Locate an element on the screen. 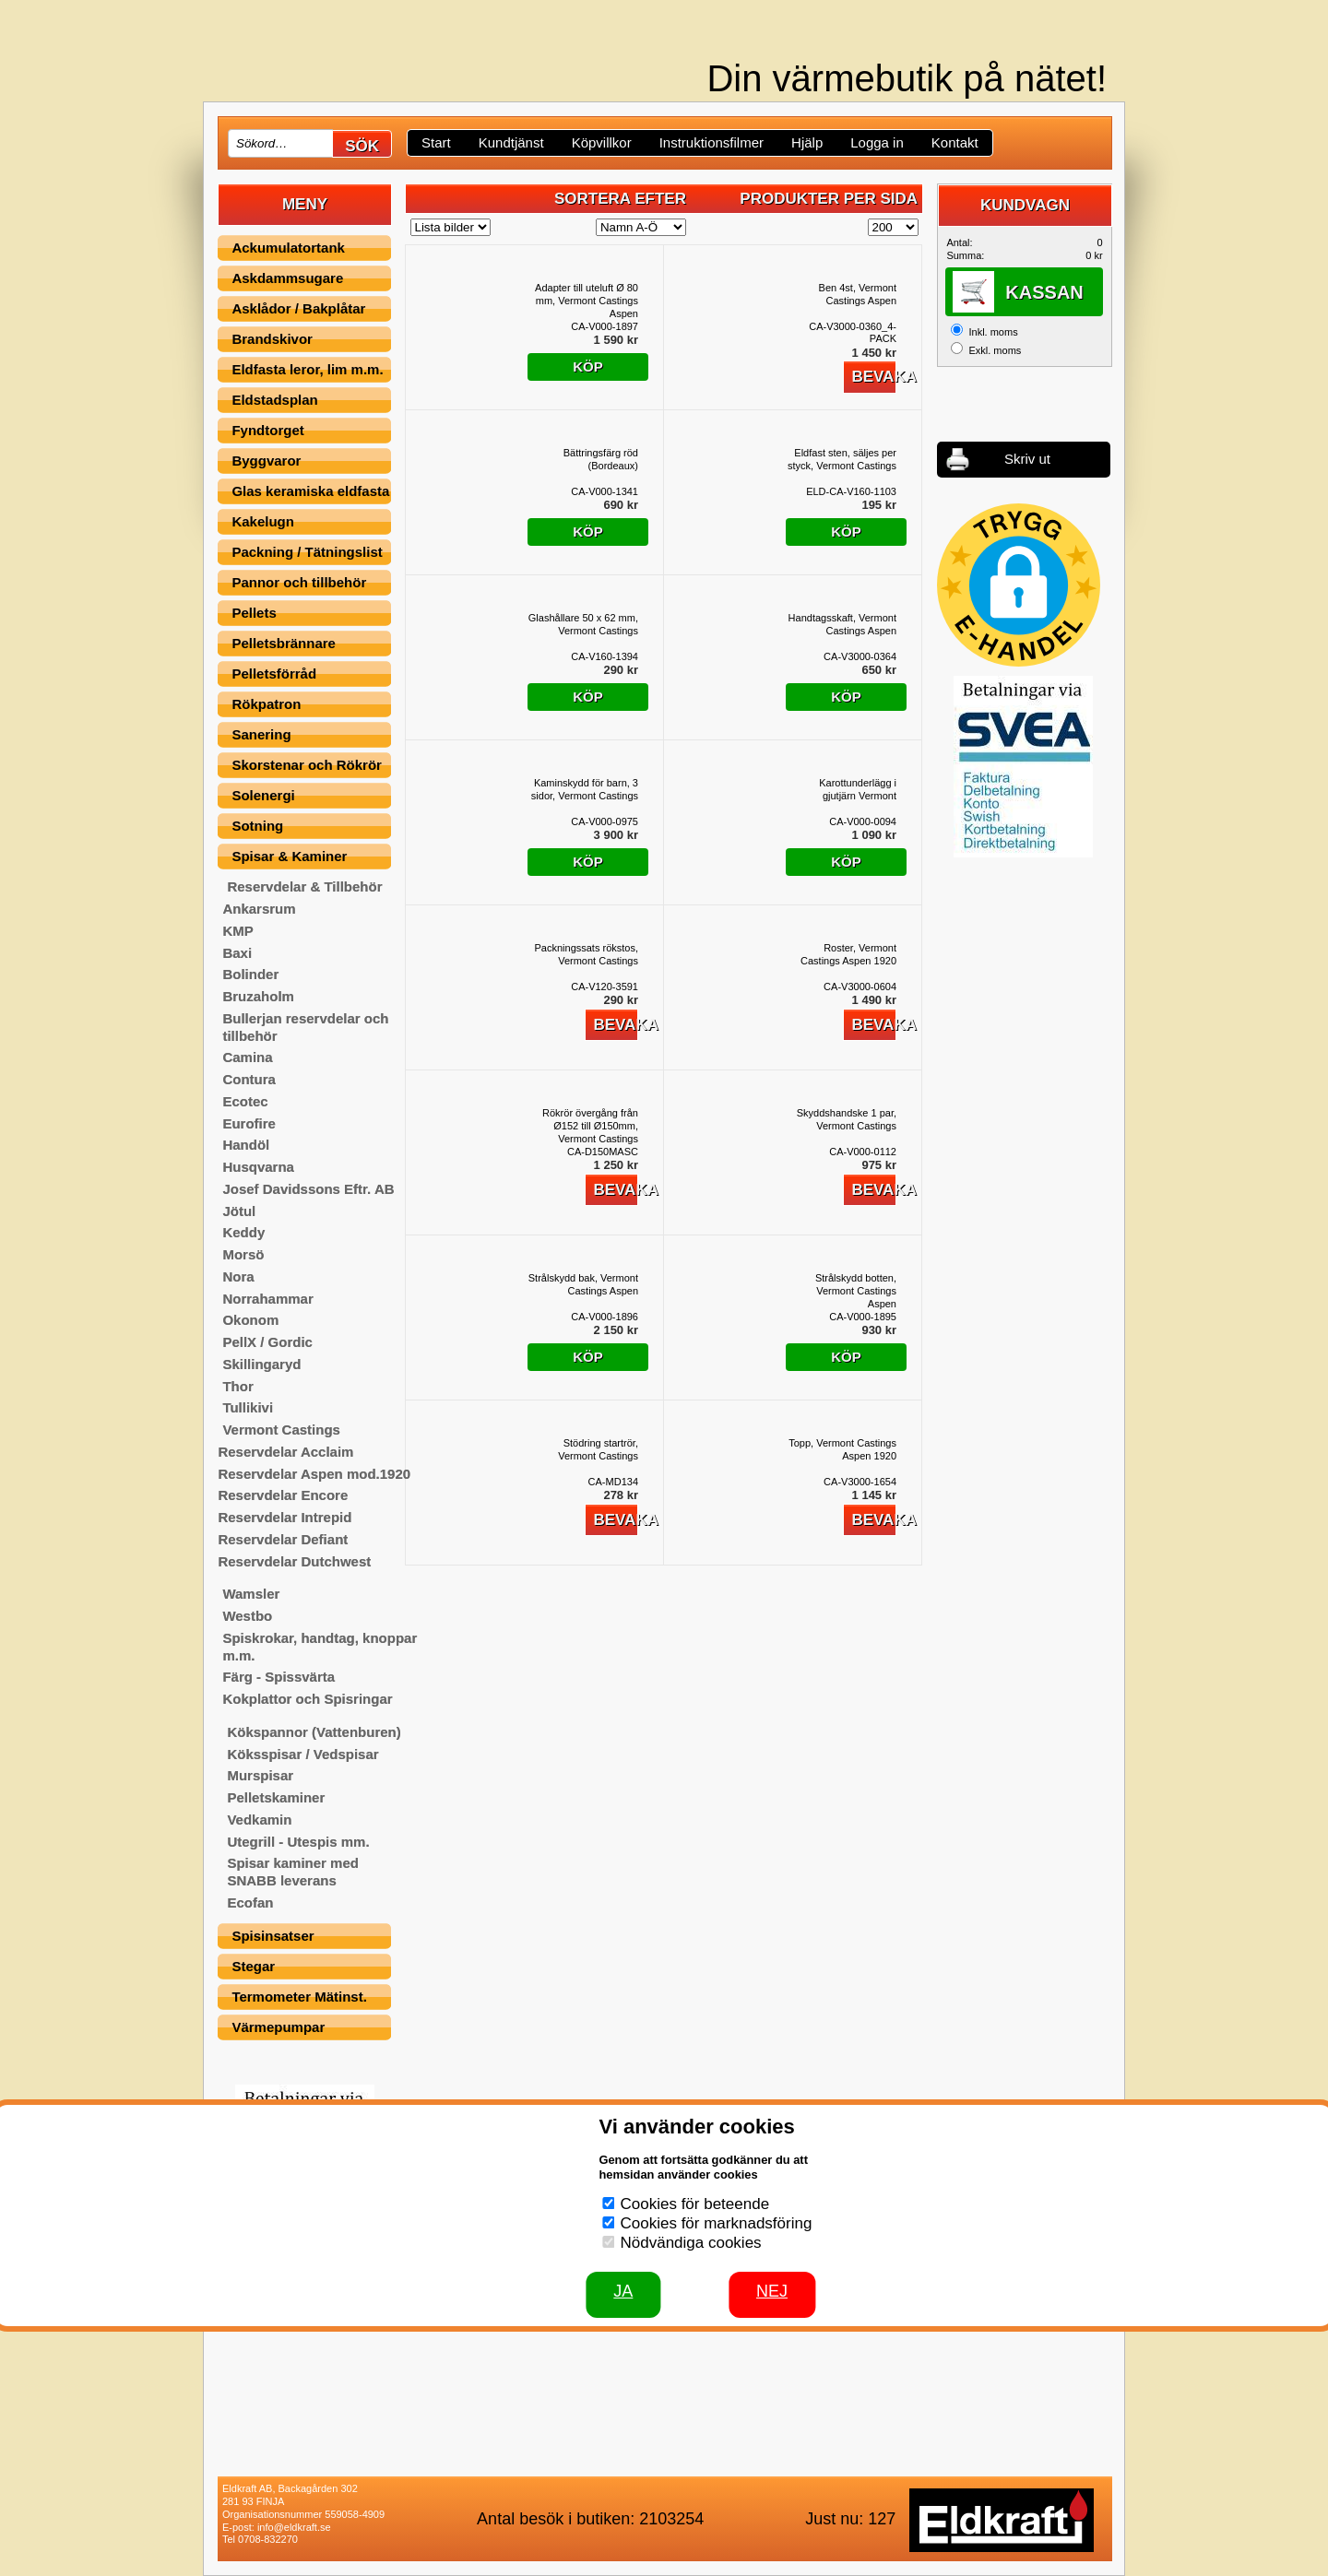  Thor is located at coordinates (237, 1386).